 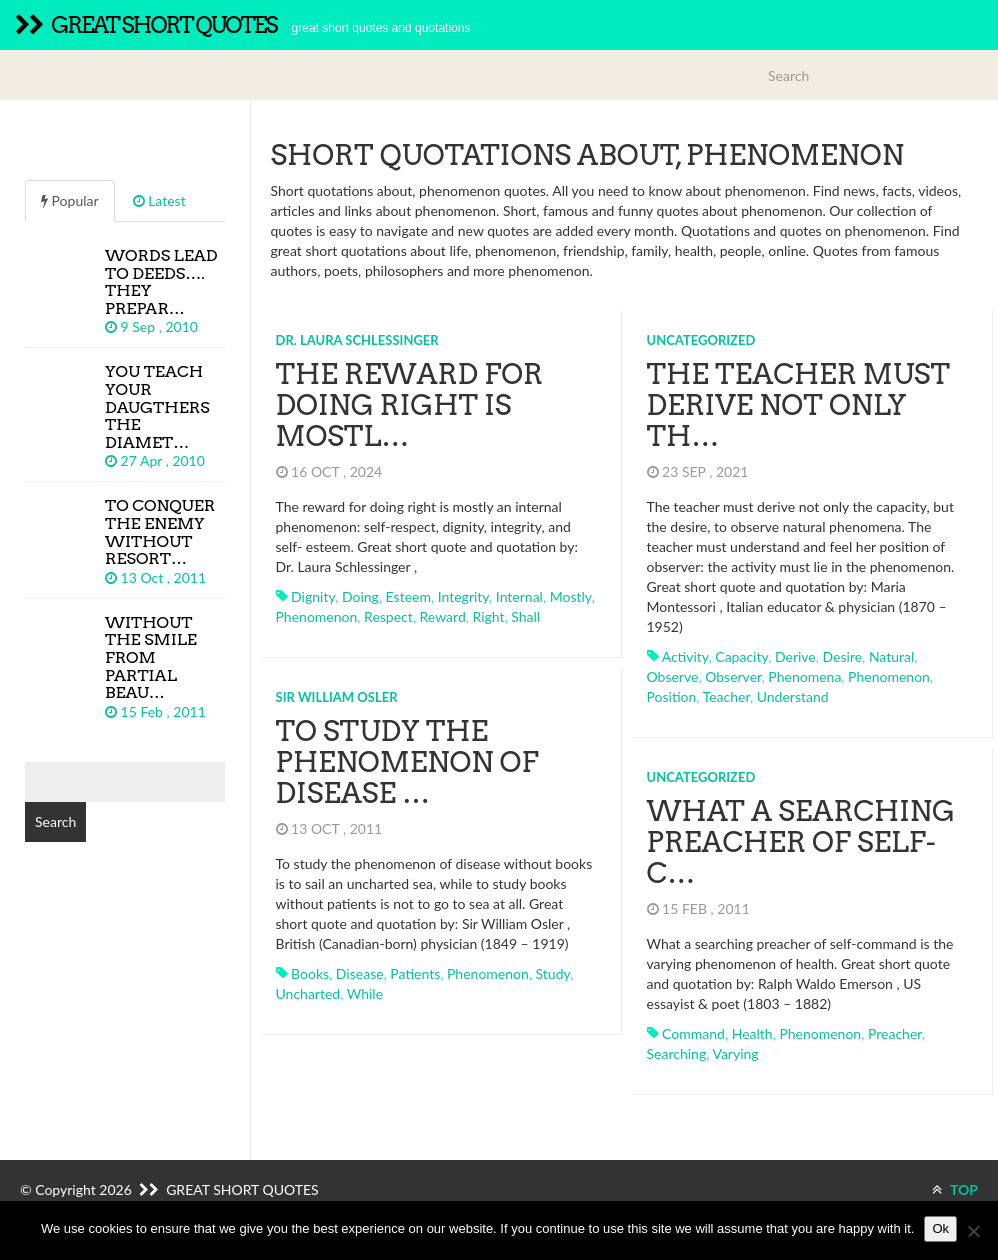 I want to click on command, so click(x=693, y=1033).